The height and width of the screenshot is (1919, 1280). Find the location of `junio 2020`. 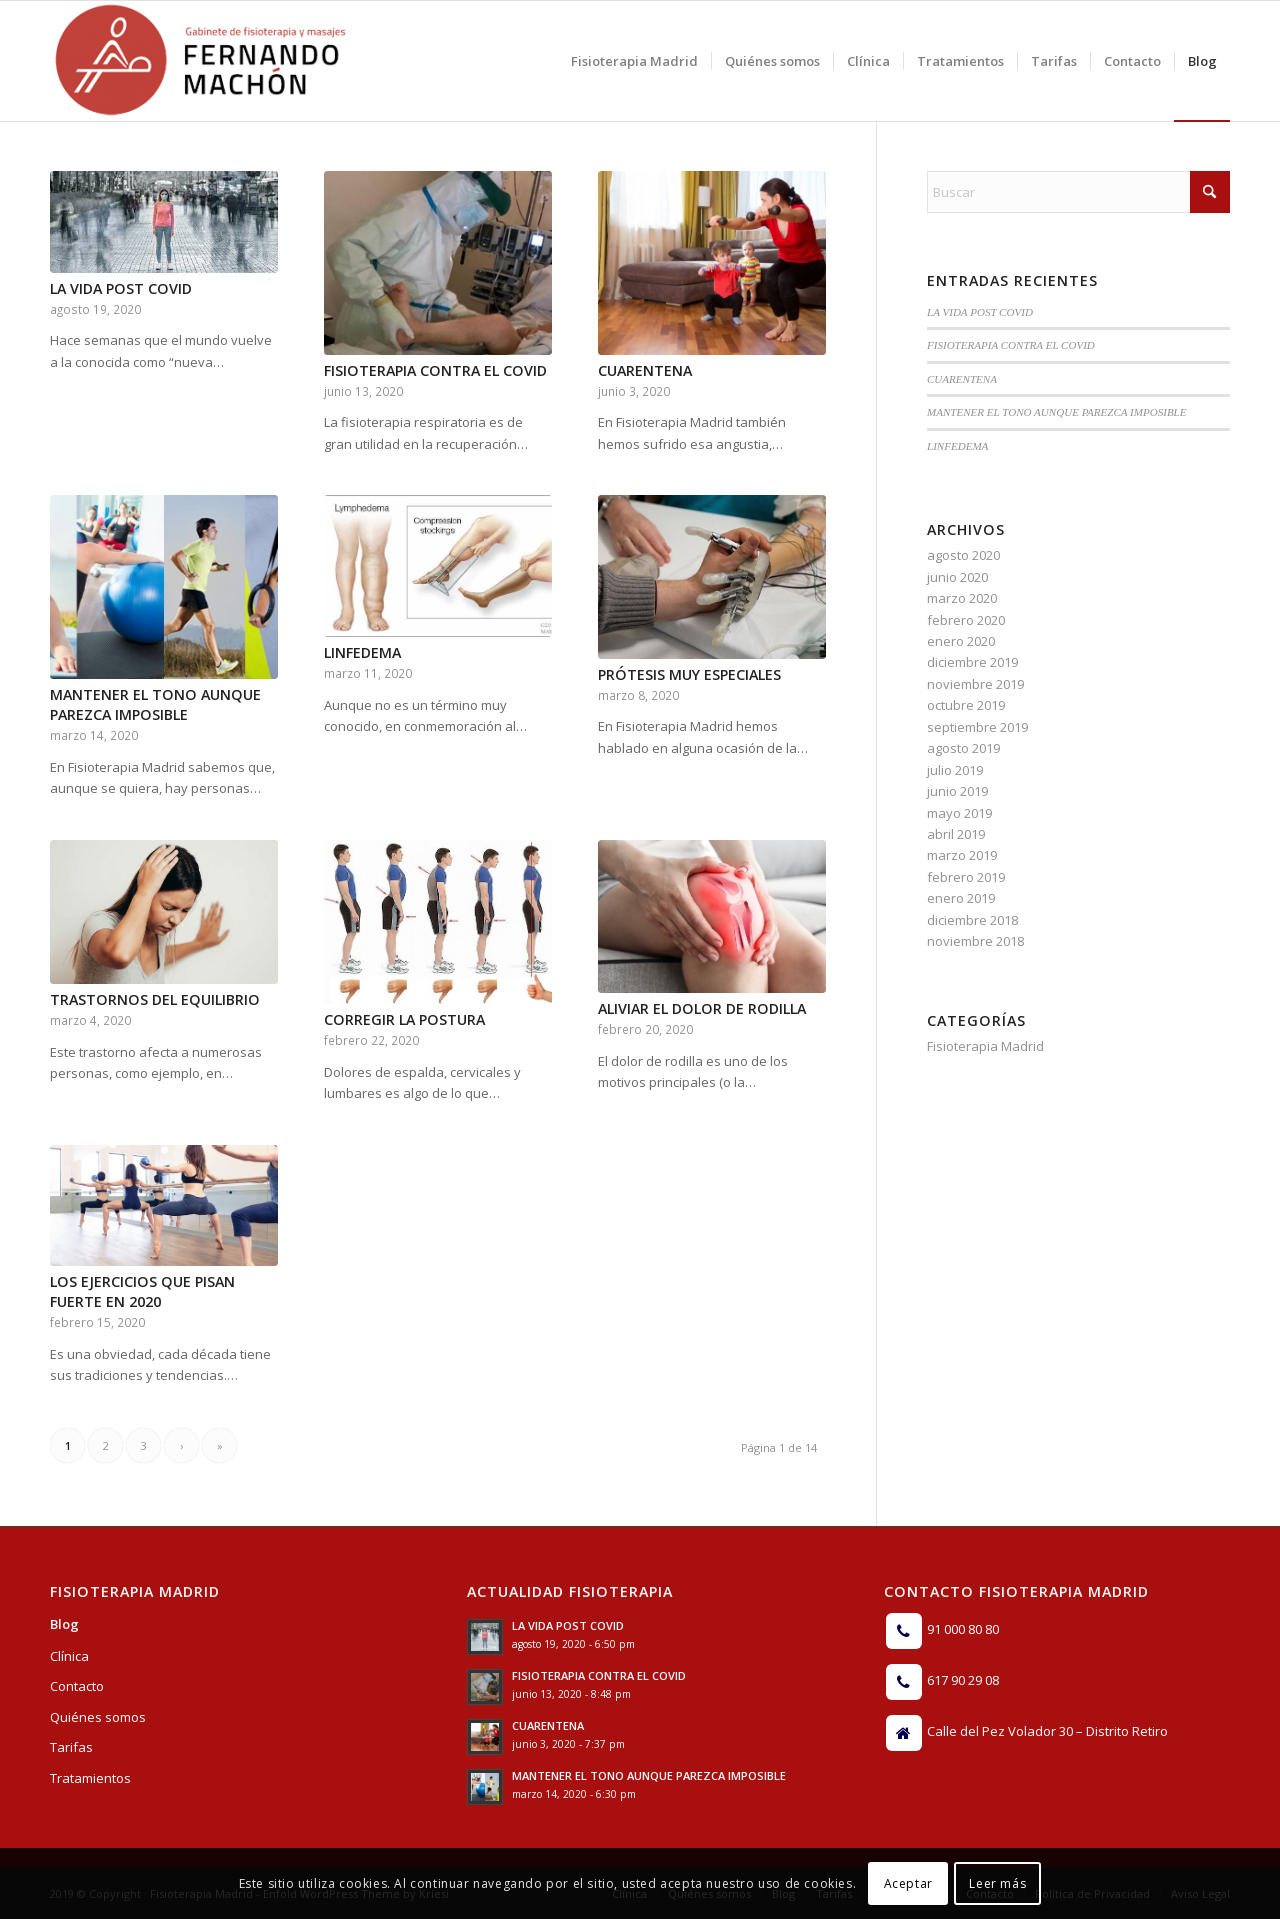

junio 2020 is located at coordinates (957, 577).